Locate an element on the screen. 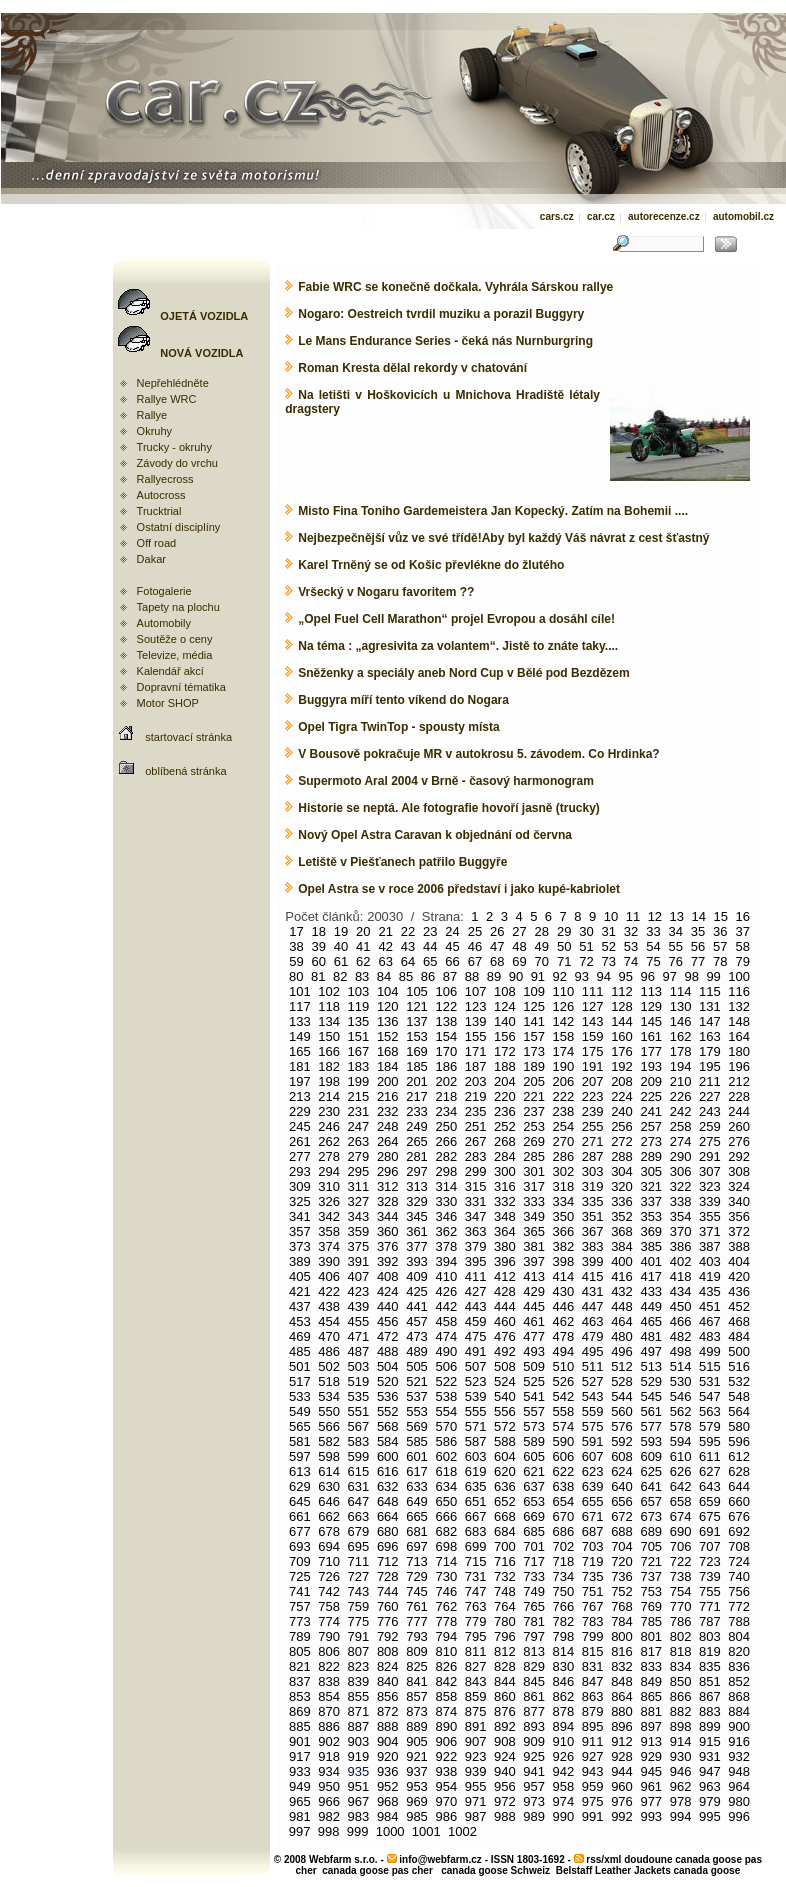  473 is located at coordinates (417, 1336).